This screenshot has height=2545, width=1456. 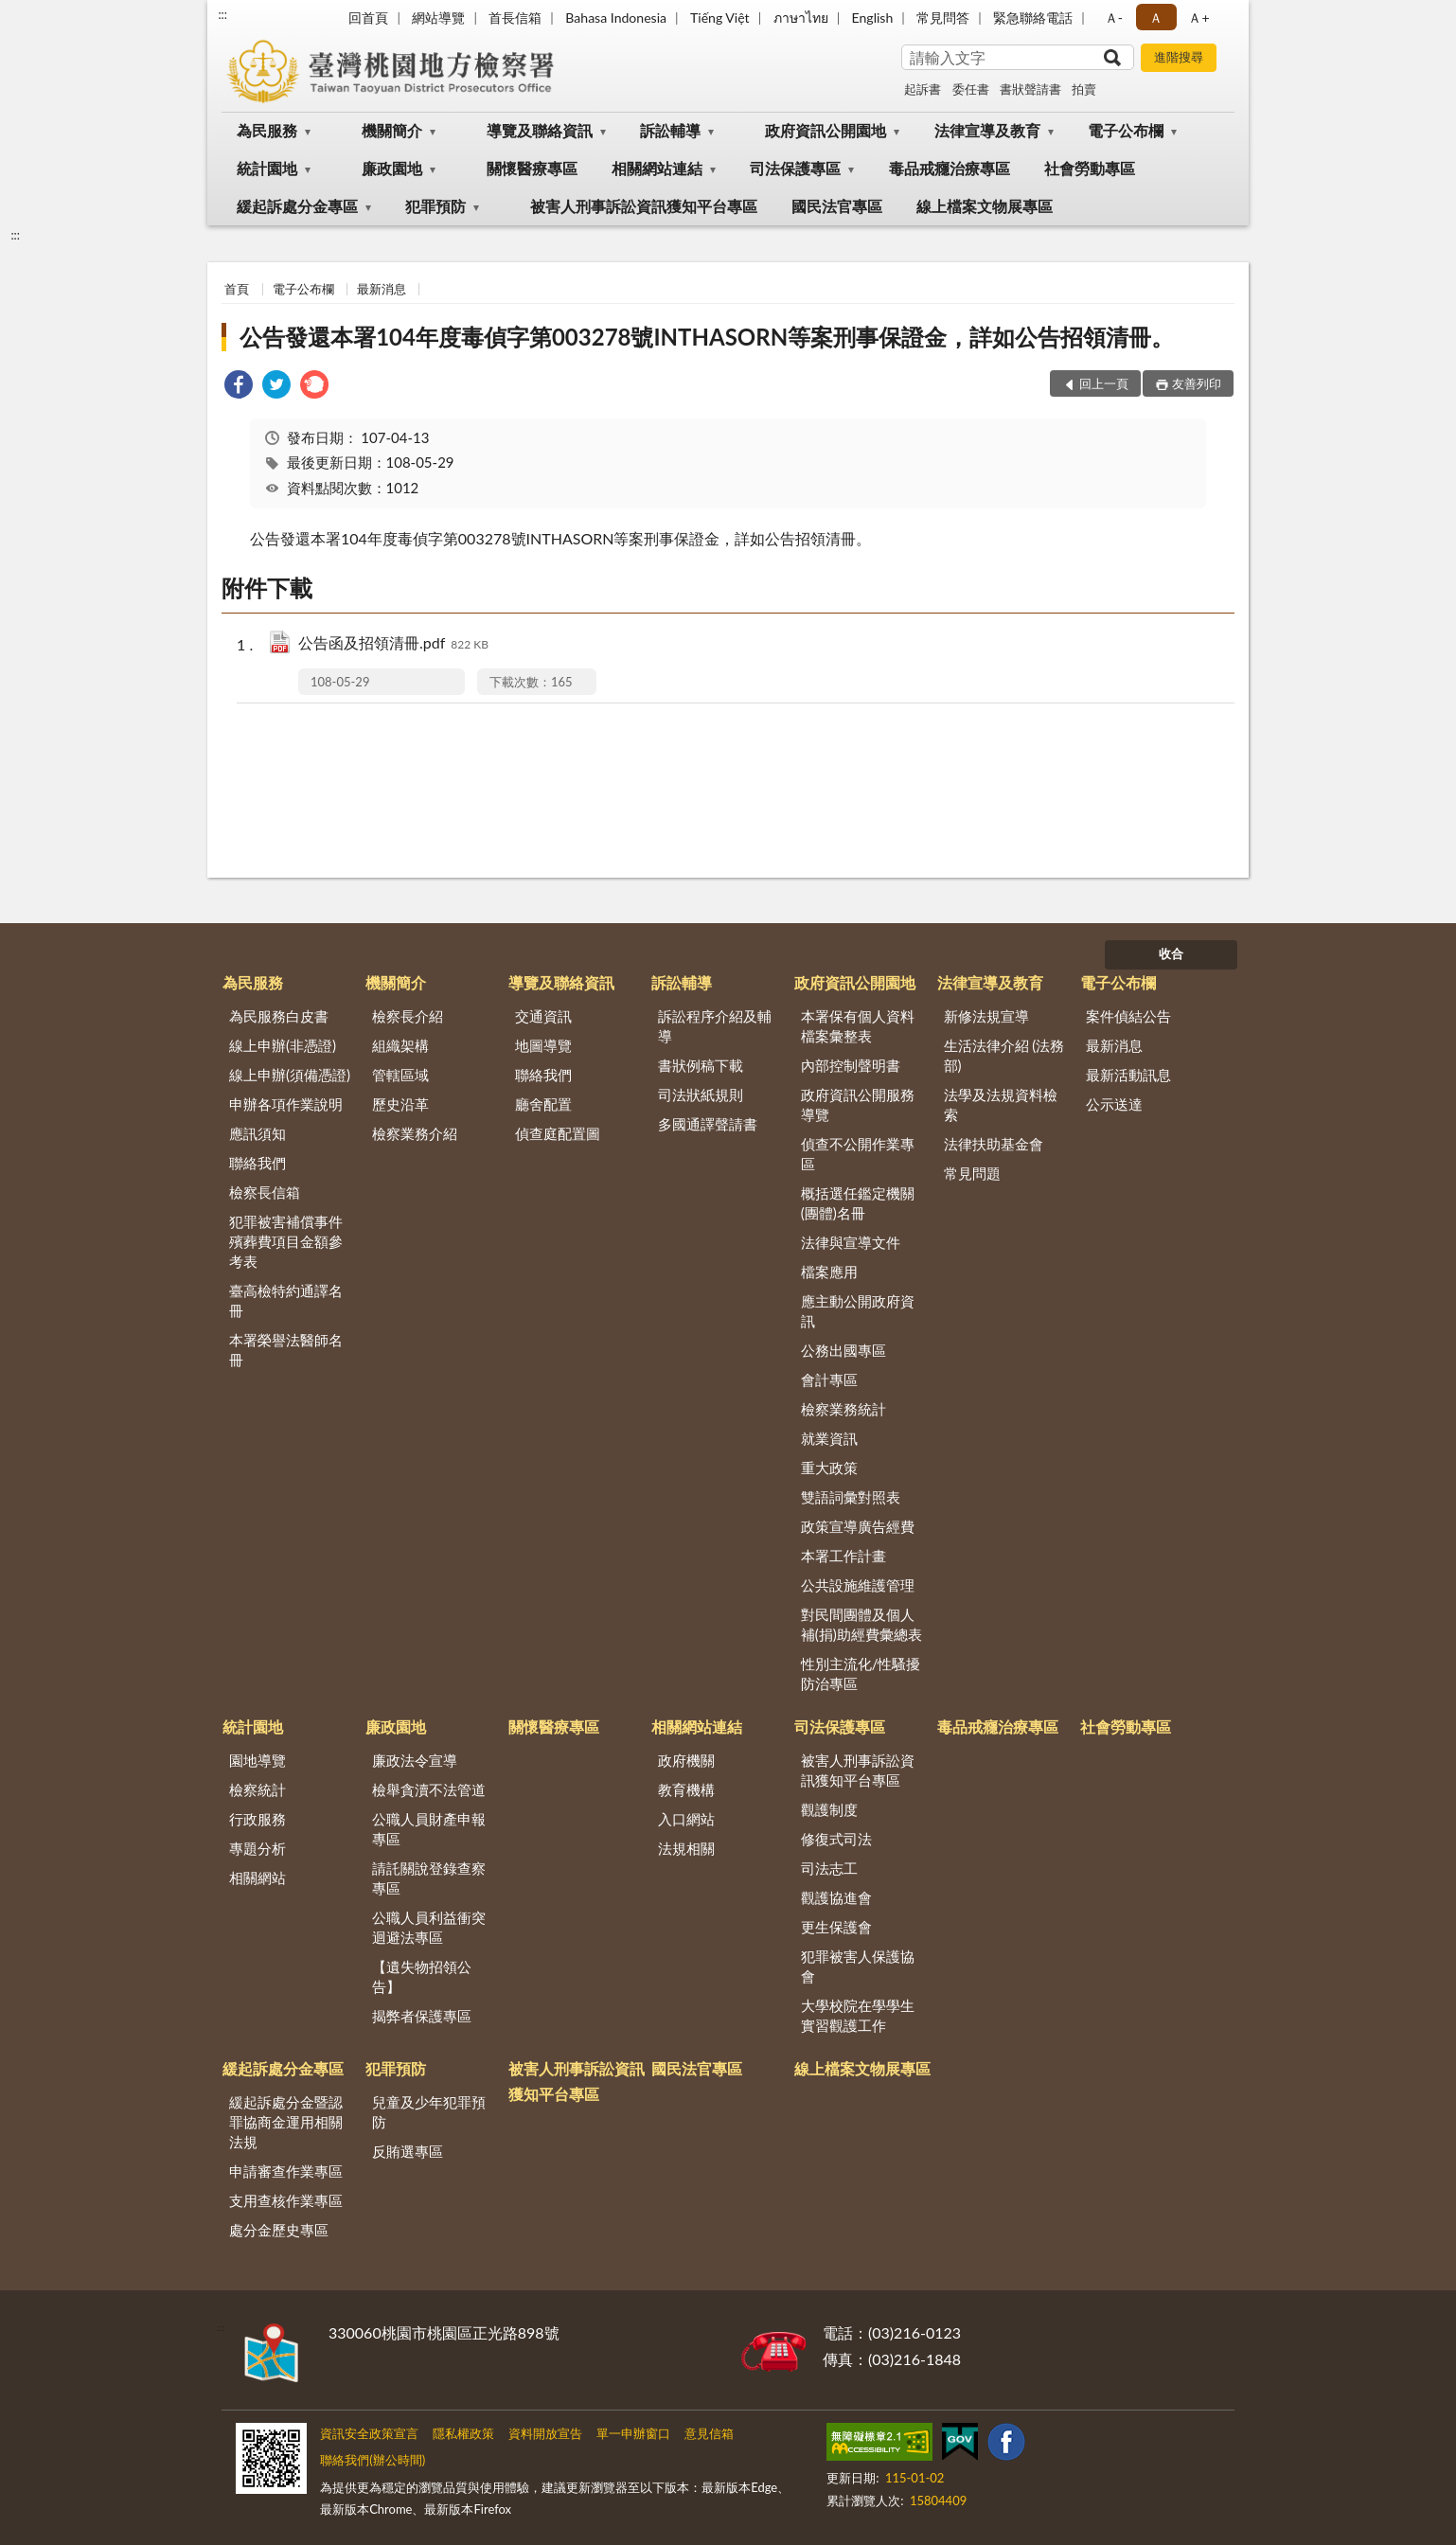 What do you see at coordinates (400, 1045) in the screenshot?
I see `組織架構` at bounding box center [400, 1045].